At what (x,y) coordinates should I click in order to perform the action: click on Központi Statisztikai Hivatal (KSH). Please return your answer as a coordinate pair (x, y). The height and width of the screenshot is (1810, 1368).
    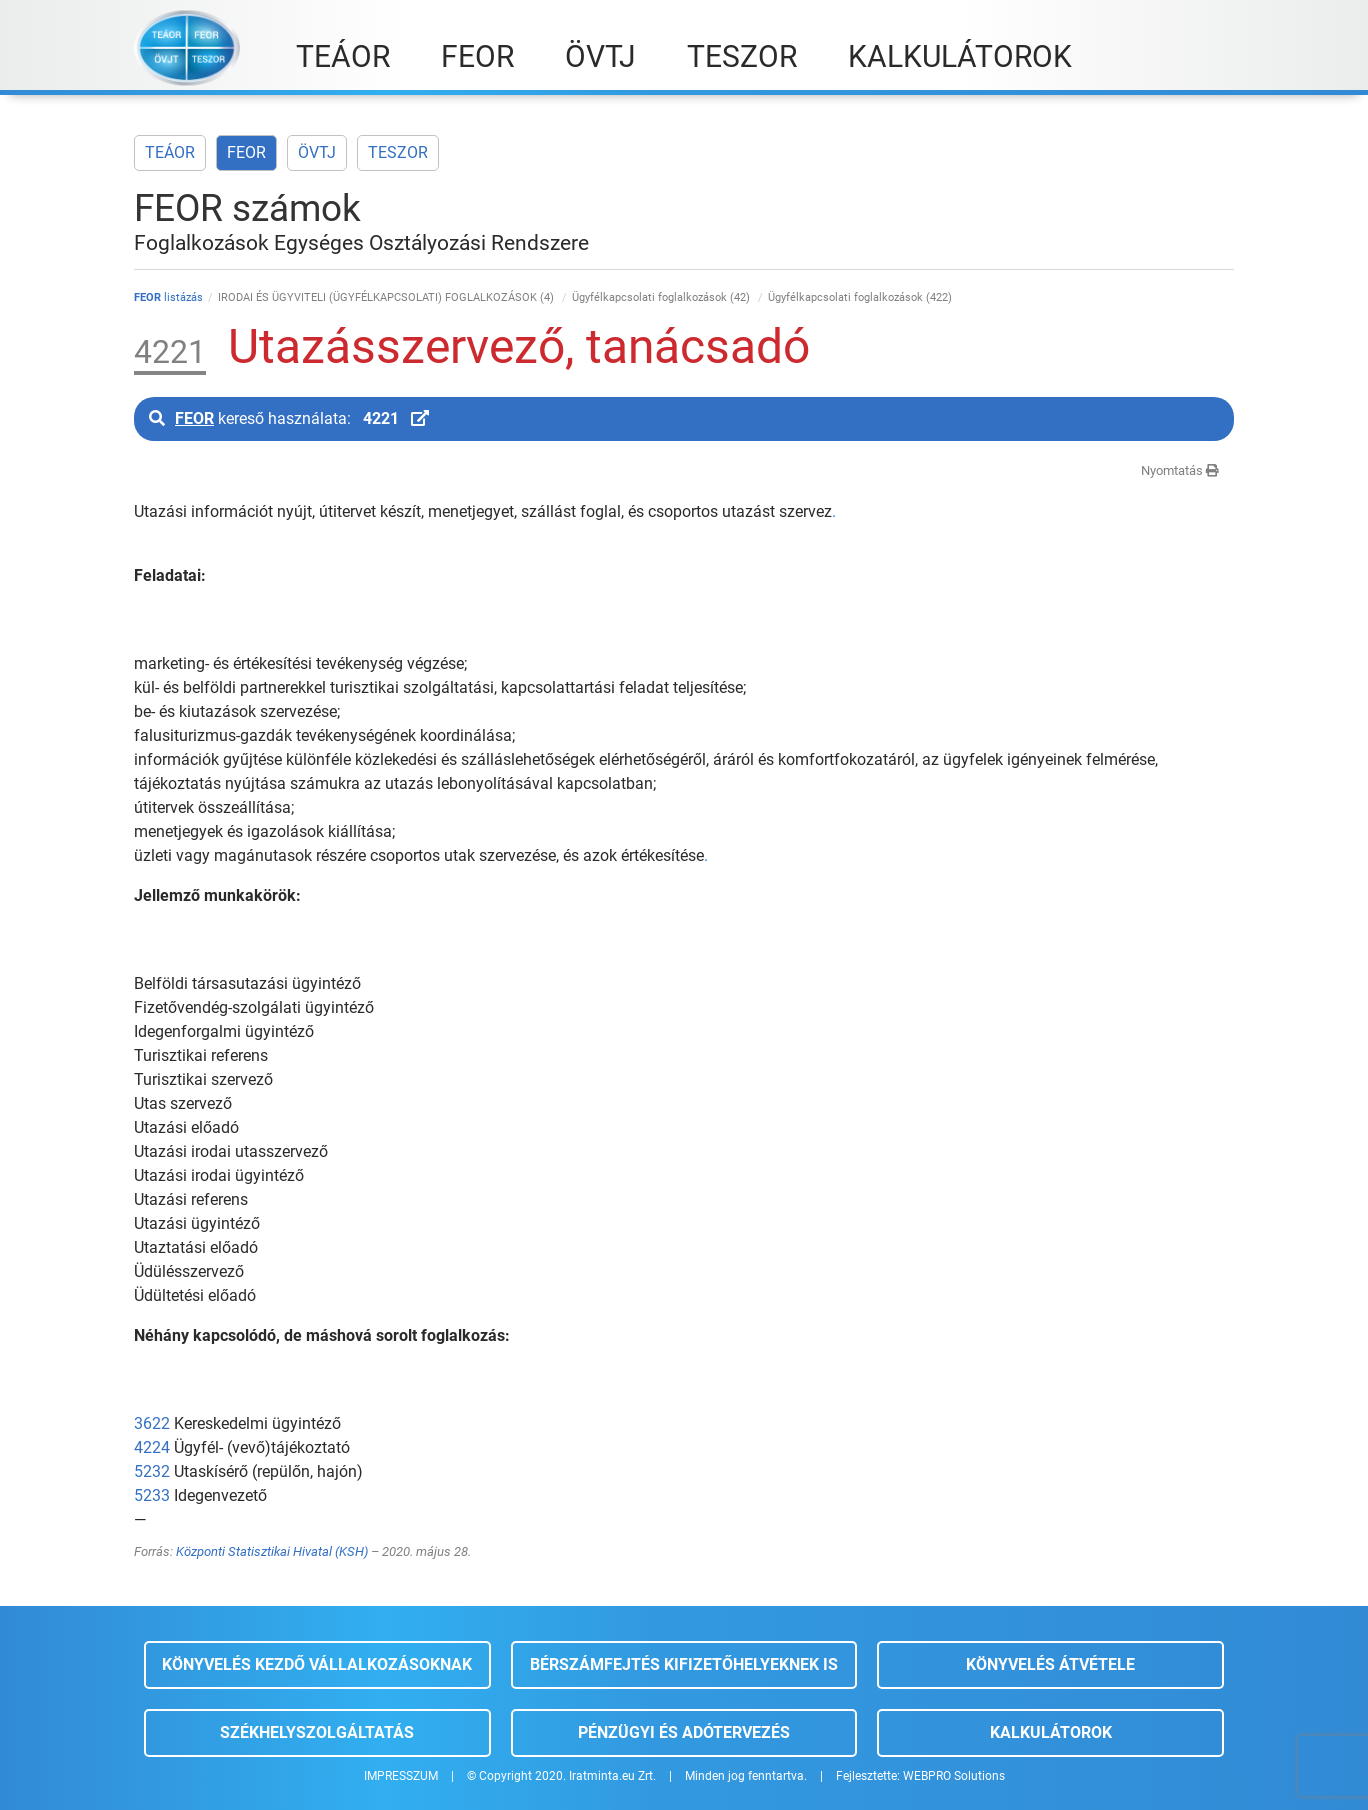
    Looking at the image, I should click on (272, 1551).